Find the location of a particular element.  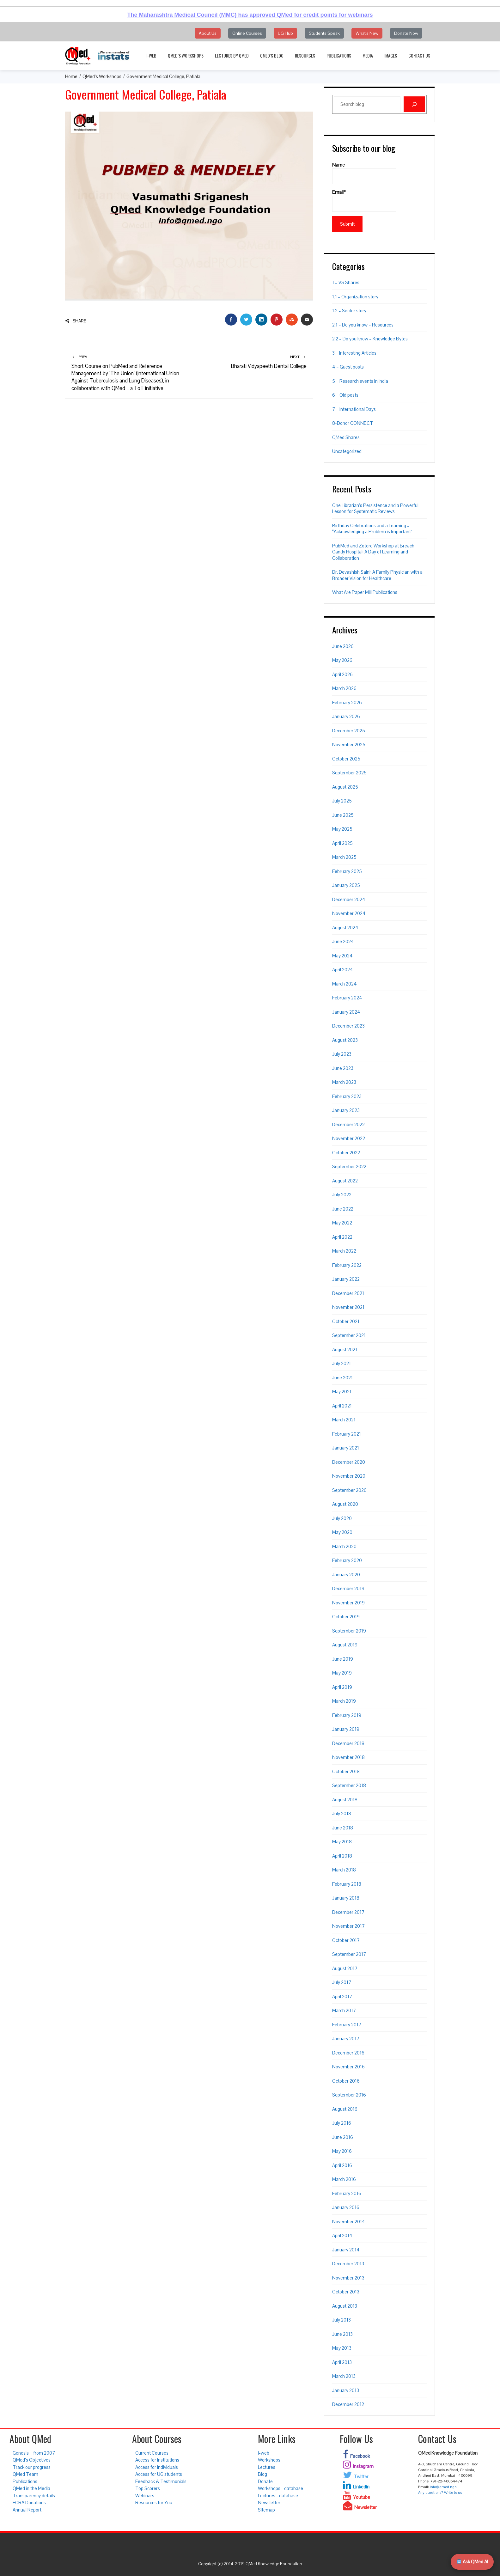

One Librarian’s Persistence and a Powerful Lesson for Systematic Reviews is located at coordinates (375, 508).